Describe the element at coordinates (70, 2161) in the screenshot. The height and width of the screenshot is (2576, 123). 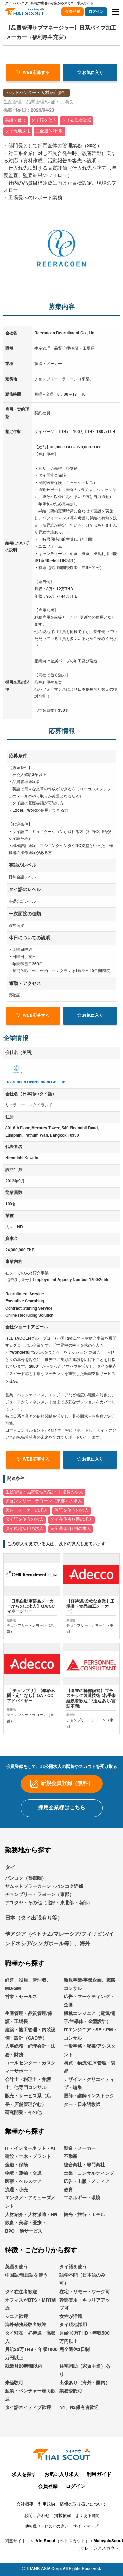
I see `不動産` at that location.